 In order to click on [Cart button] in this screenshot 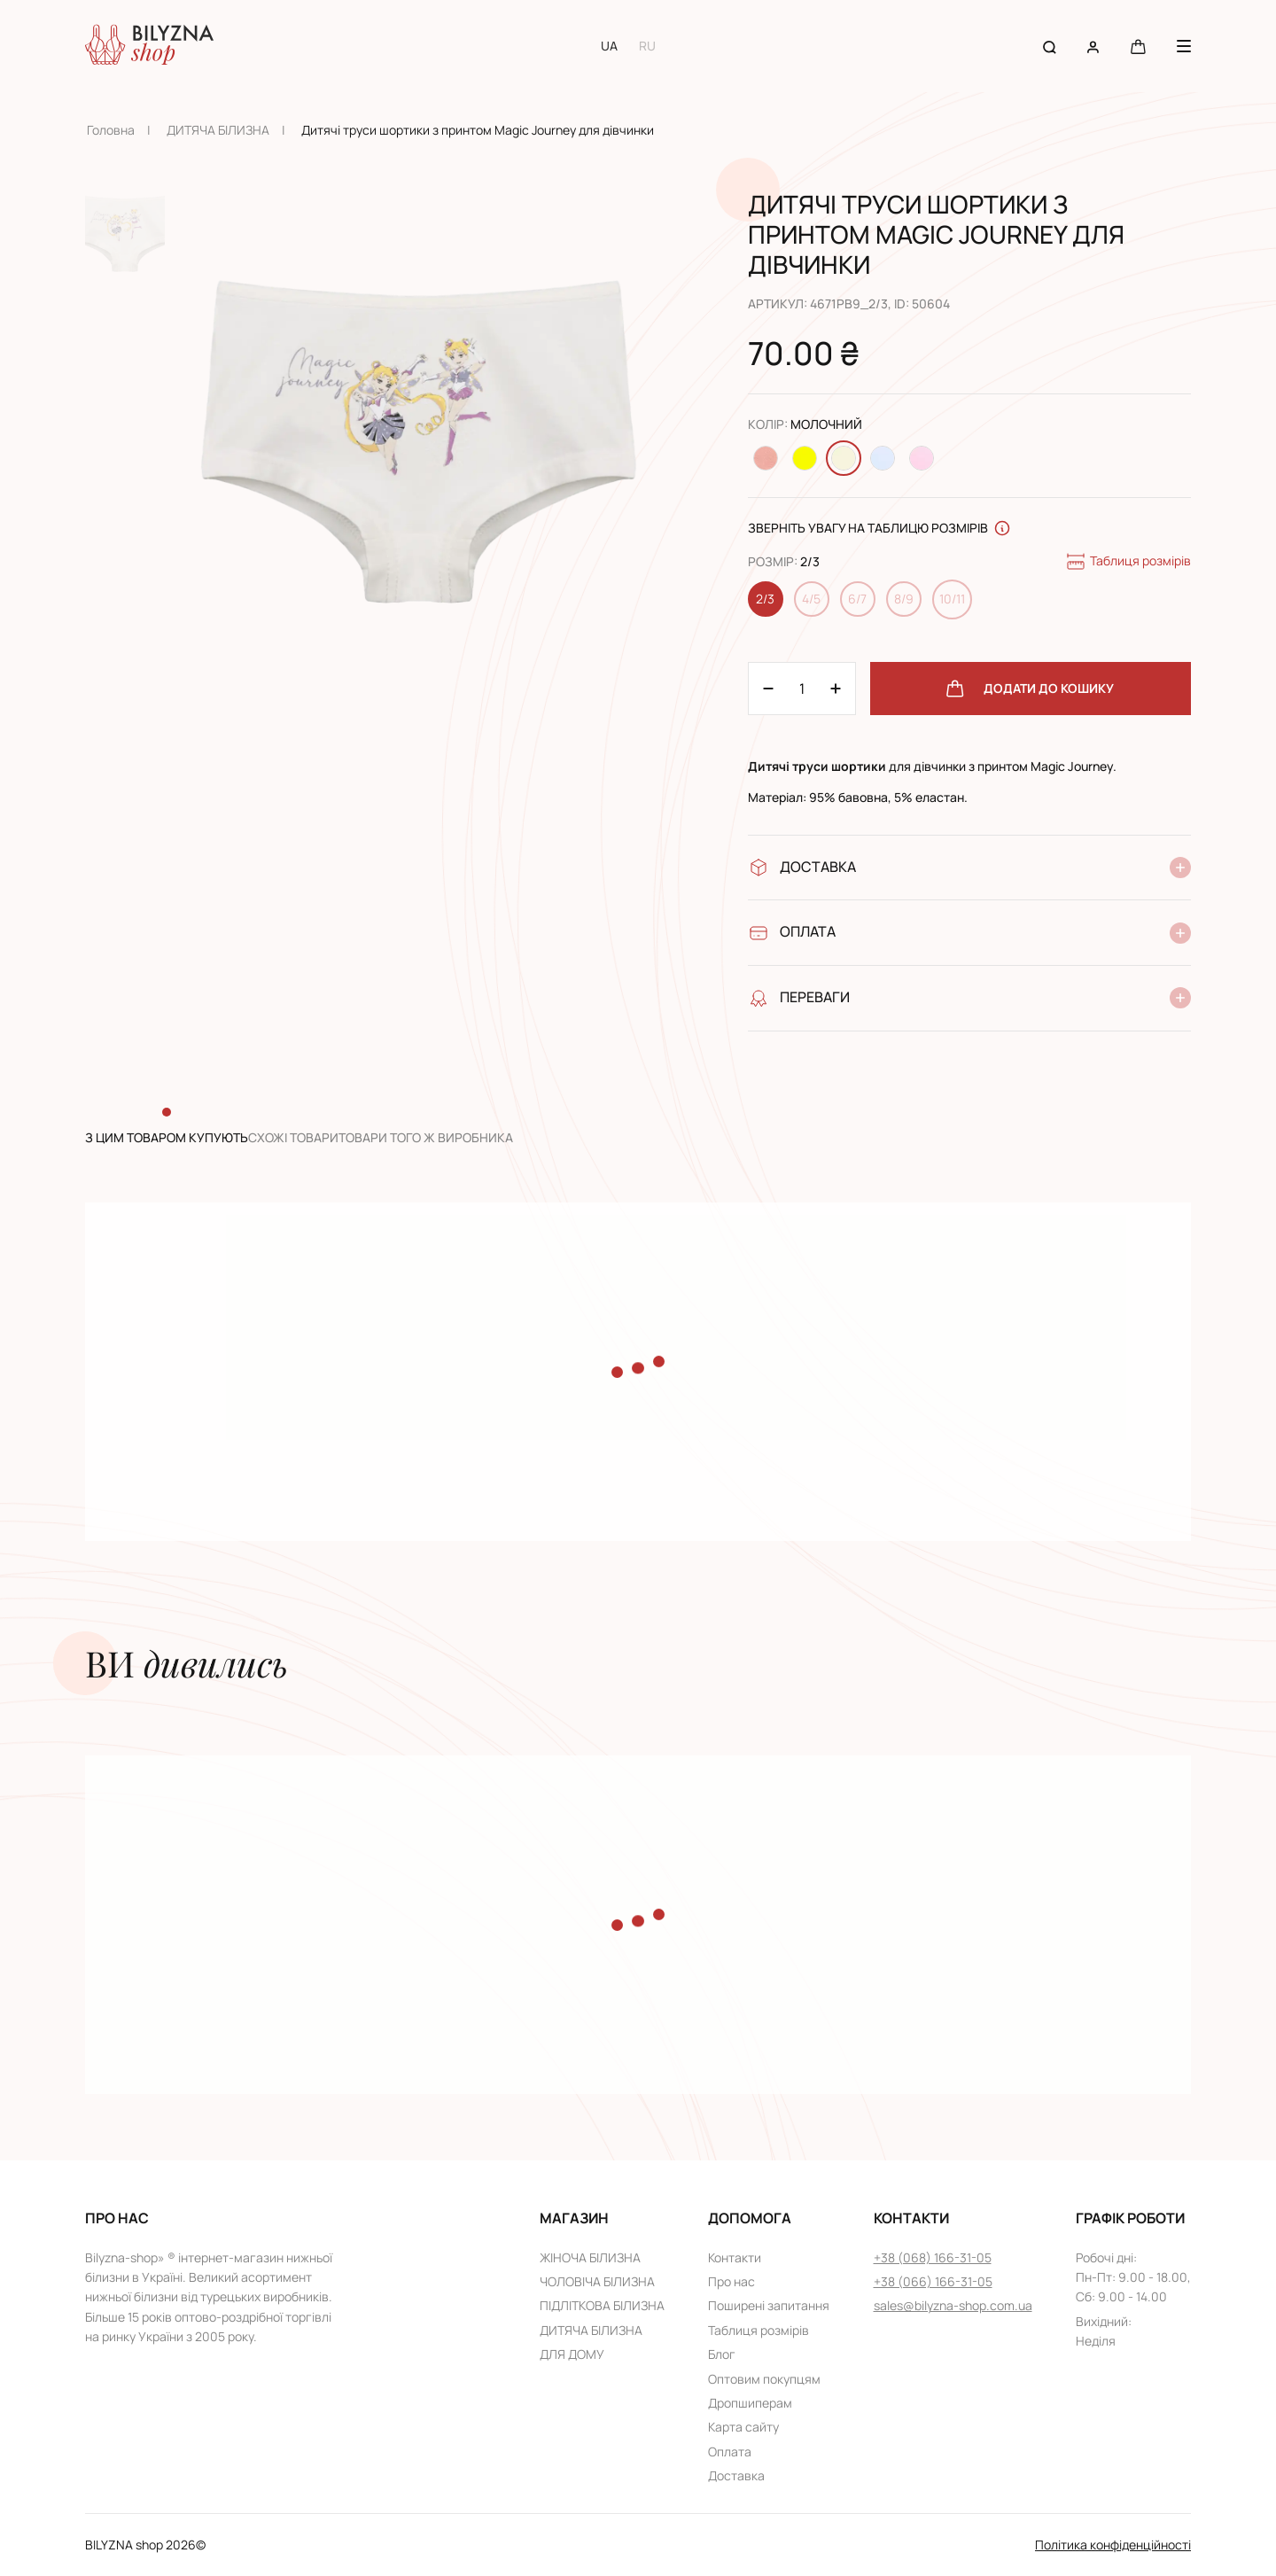, I will do `click(1138, 45)`.